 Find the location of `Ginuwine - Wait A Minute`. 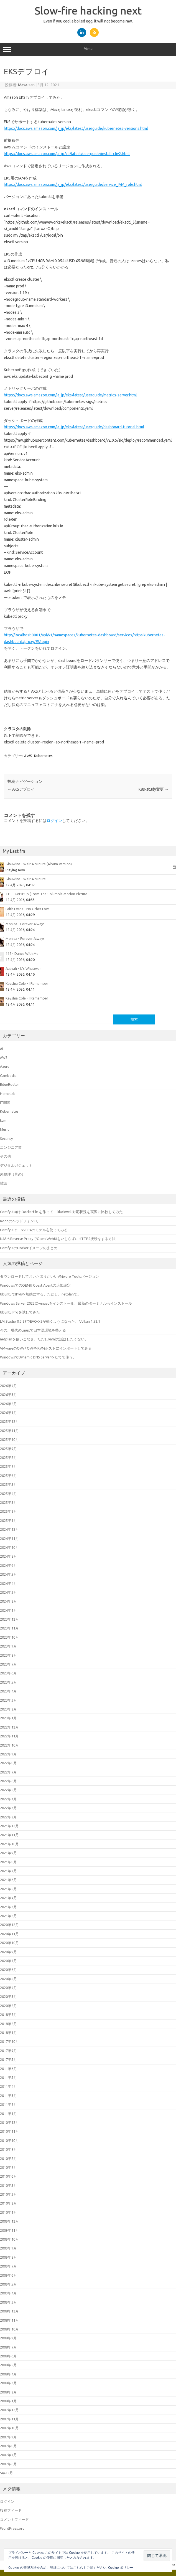

Ginuwine - Wait A Minute is located at coordinates (26, 879).